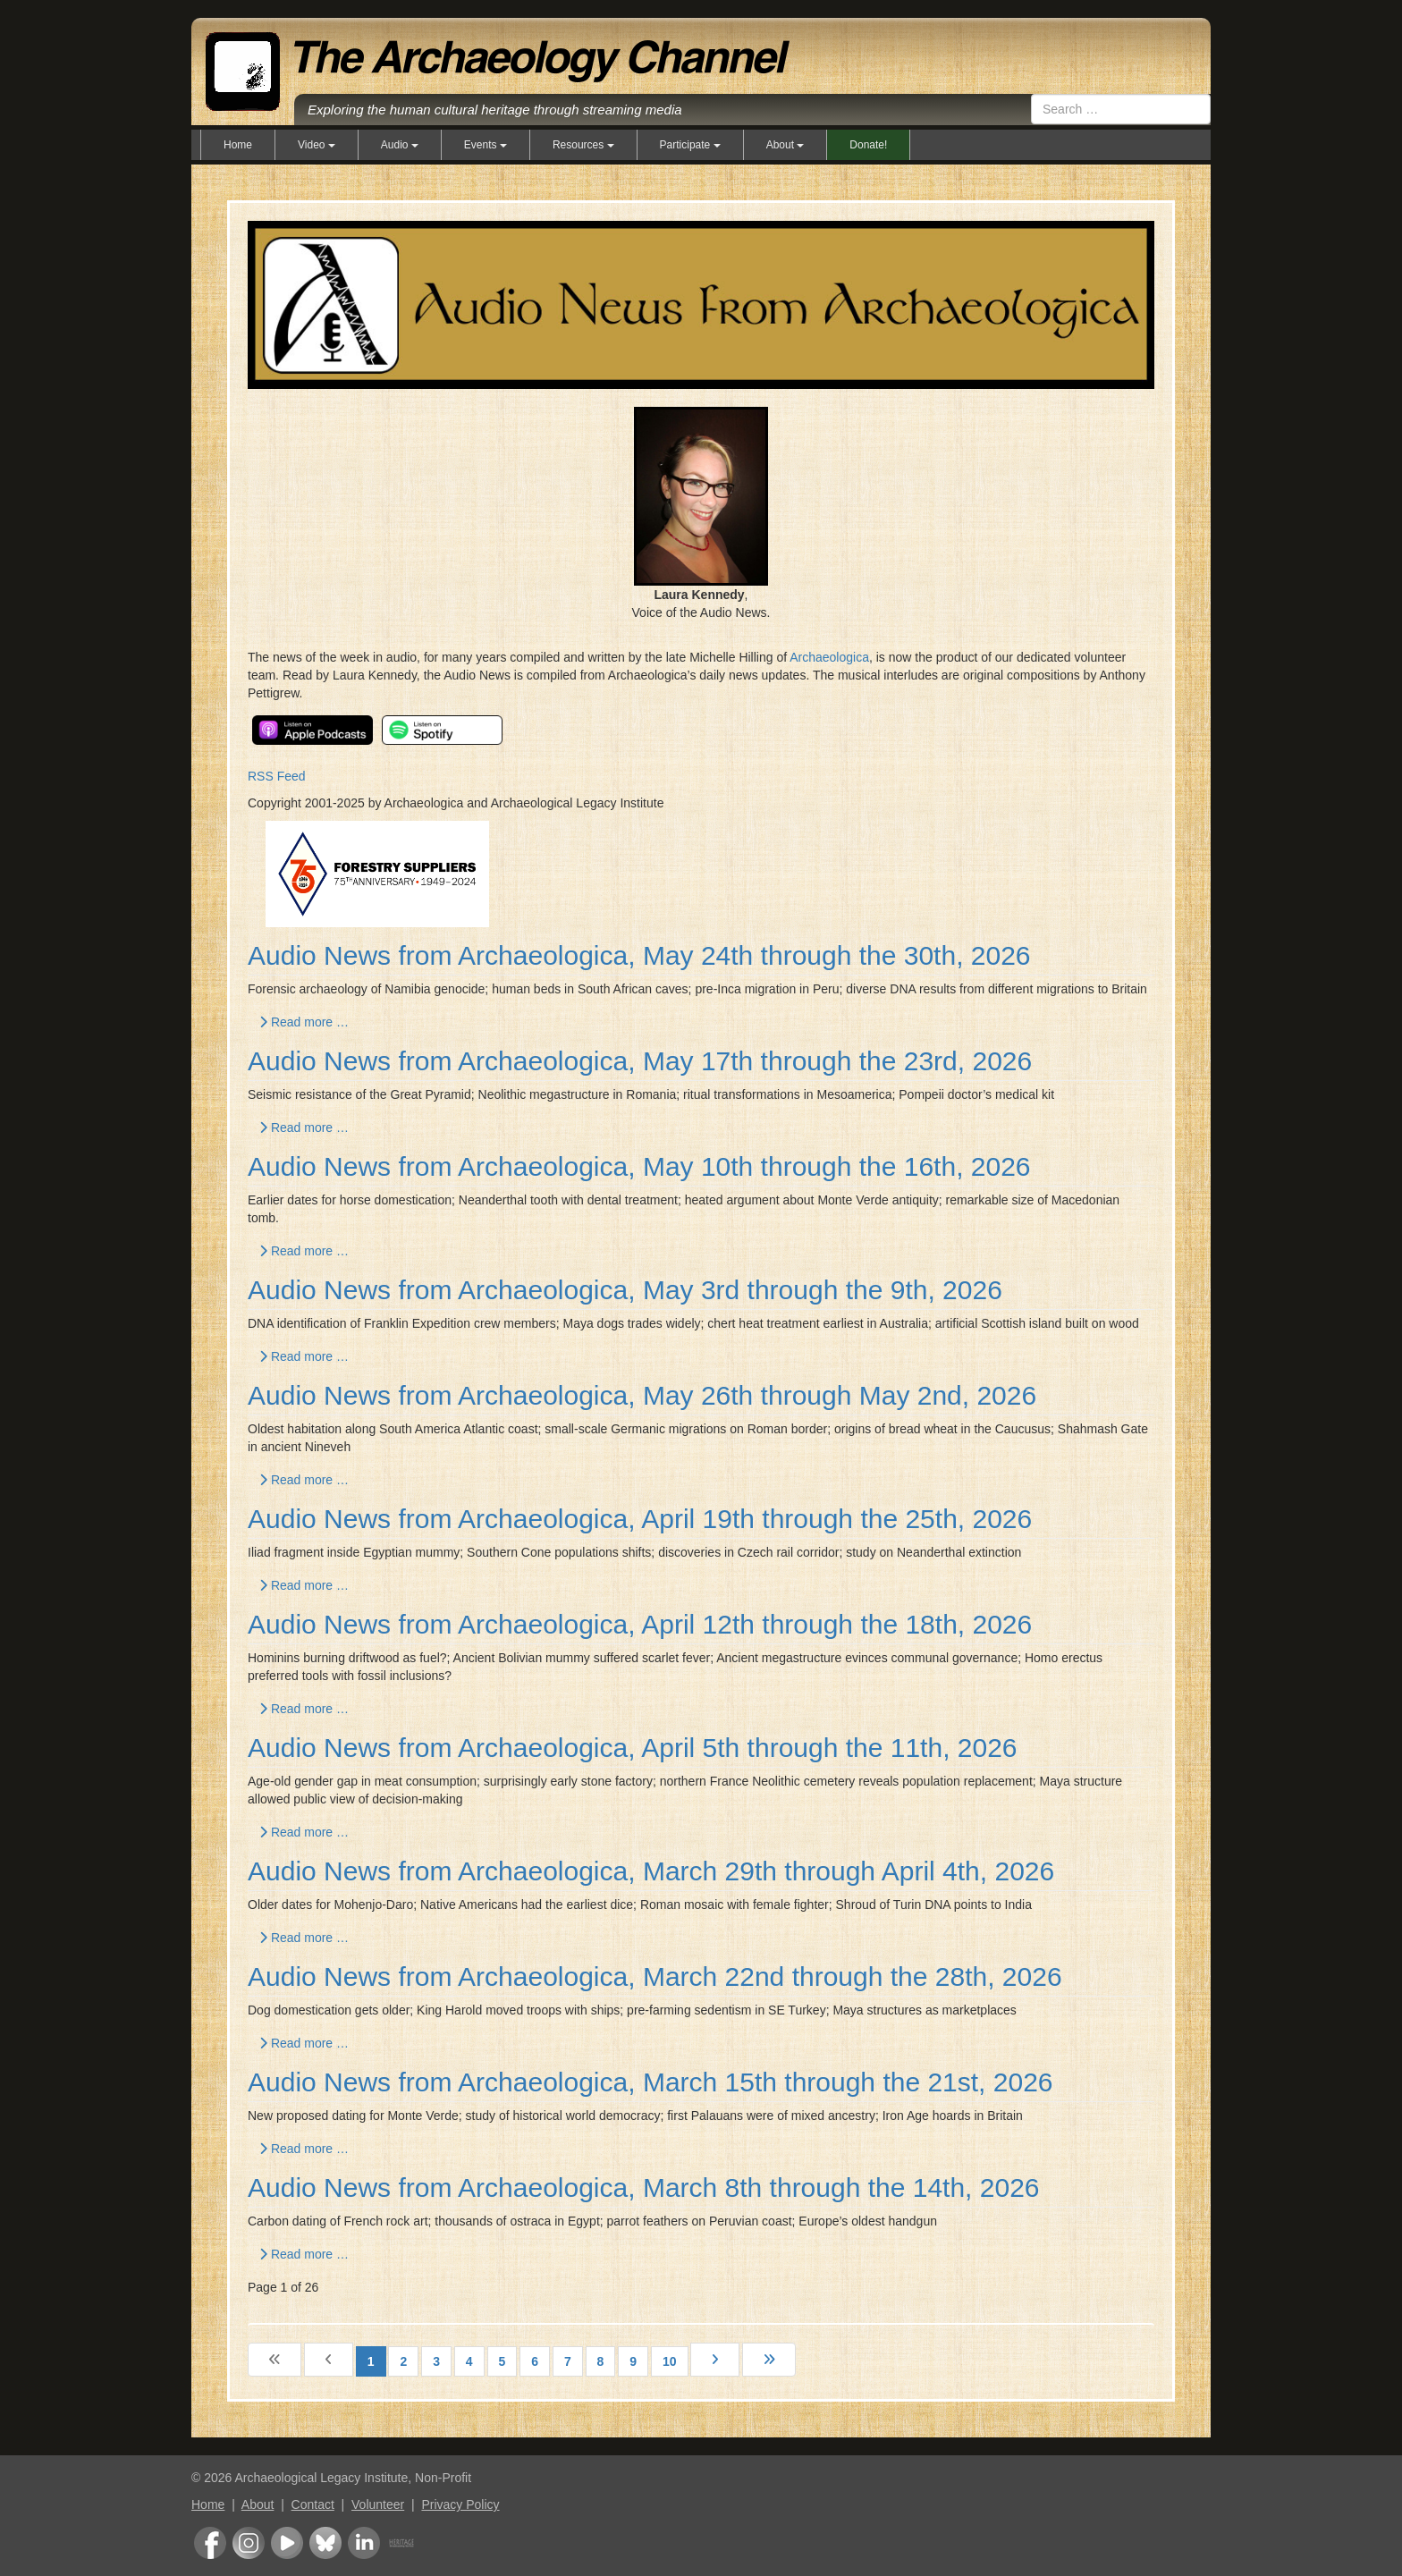  Describe the element at coordinates (277, 776) in the screenshot. I see `RSS Feed` at that location.